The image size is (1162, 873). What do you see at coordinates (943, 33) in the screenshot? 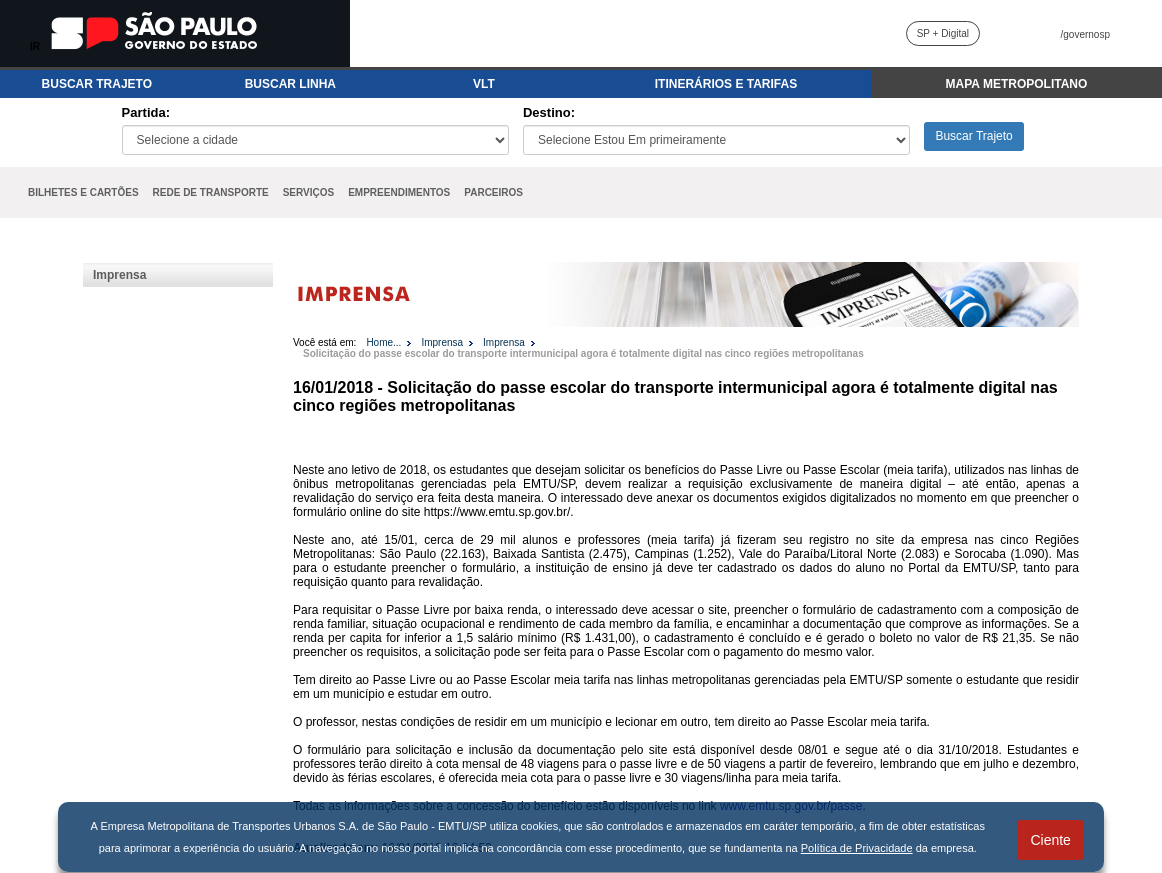
I see `SP + Digital` at bounding box center [943, 33].